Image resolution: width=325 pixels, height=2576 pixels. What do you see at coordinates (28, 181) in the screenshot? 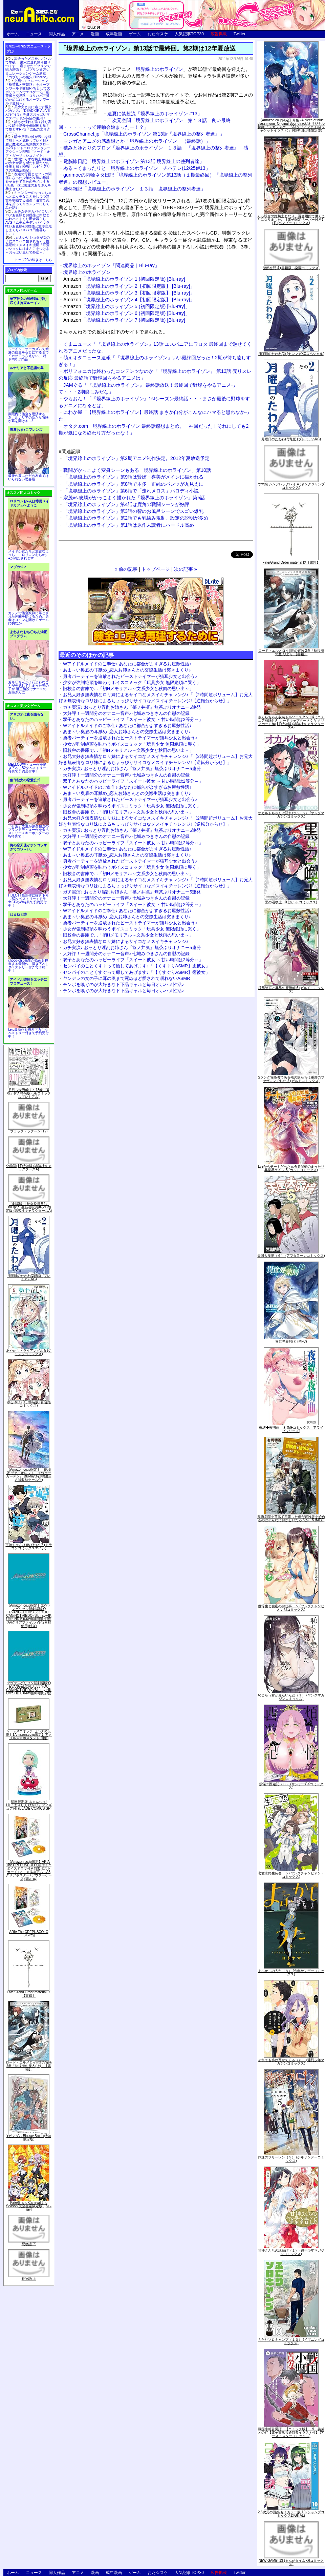
I see `友達の母親とセフレの関係になった少年が友達の母親を孕ませて自分のモノにするCG集「僕は友達のお母さんを孕ませたい。」` at bounding box center [28, 181].